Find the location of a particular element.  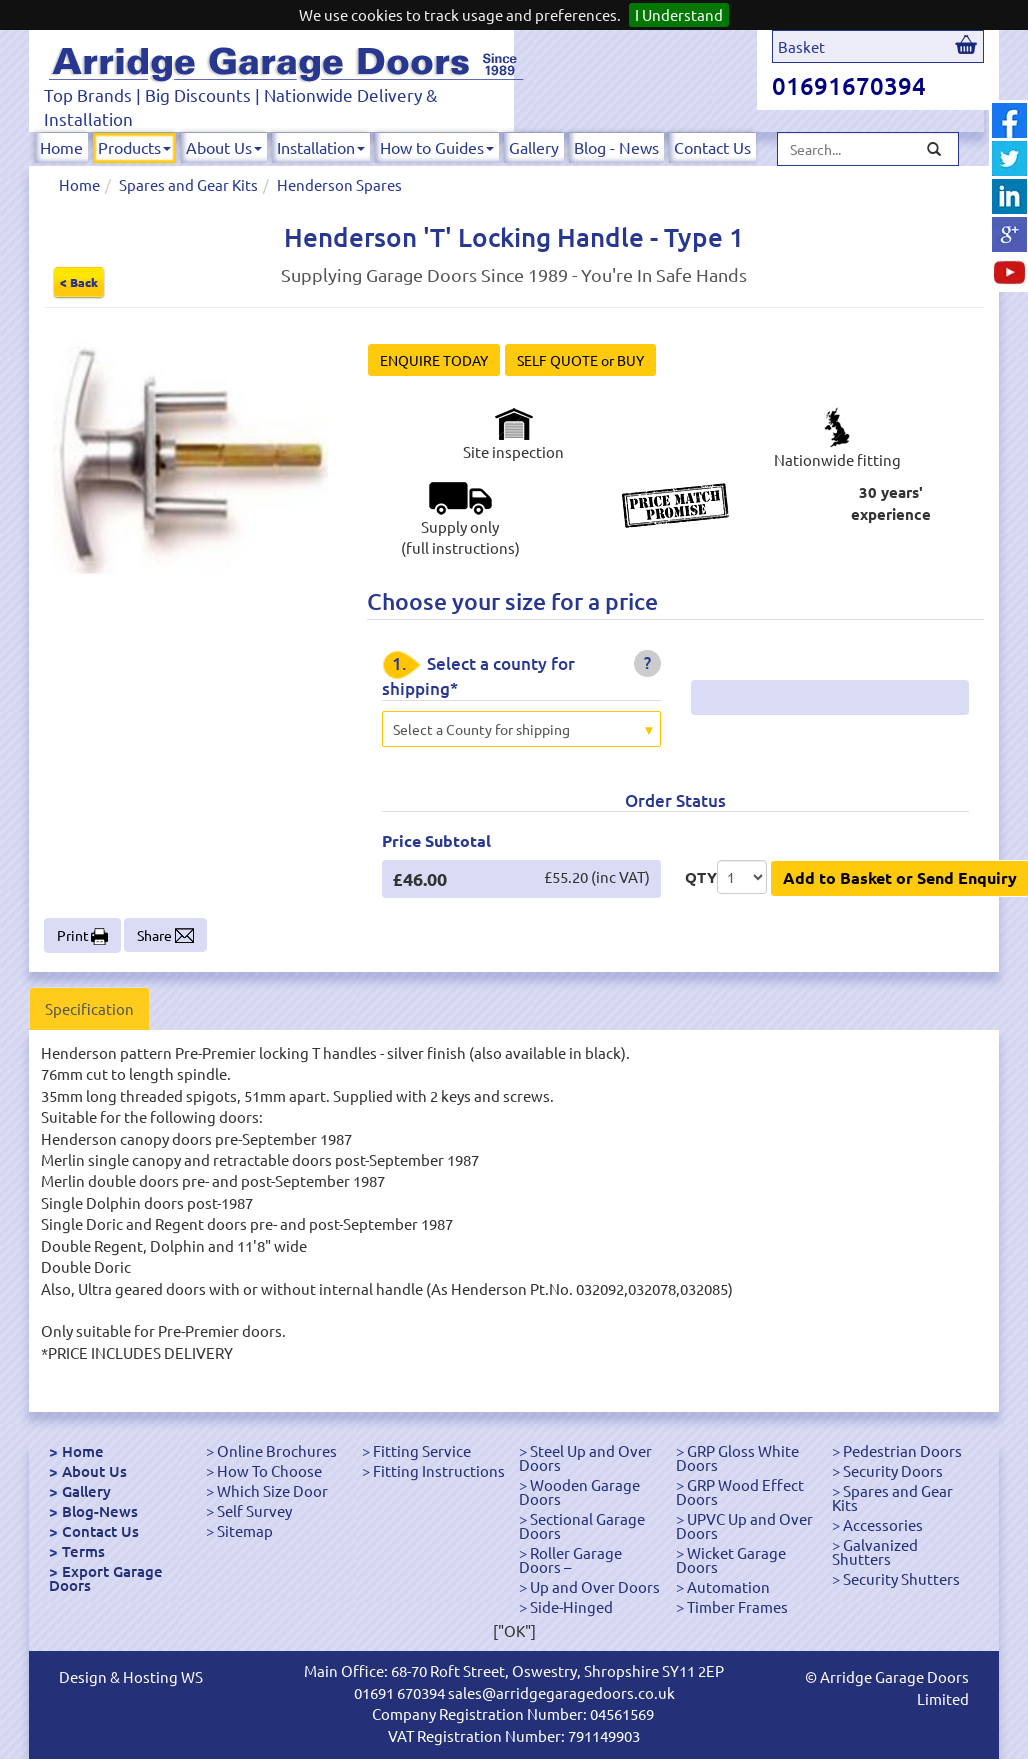

Self Survey is located at coordinates (254, 1510).